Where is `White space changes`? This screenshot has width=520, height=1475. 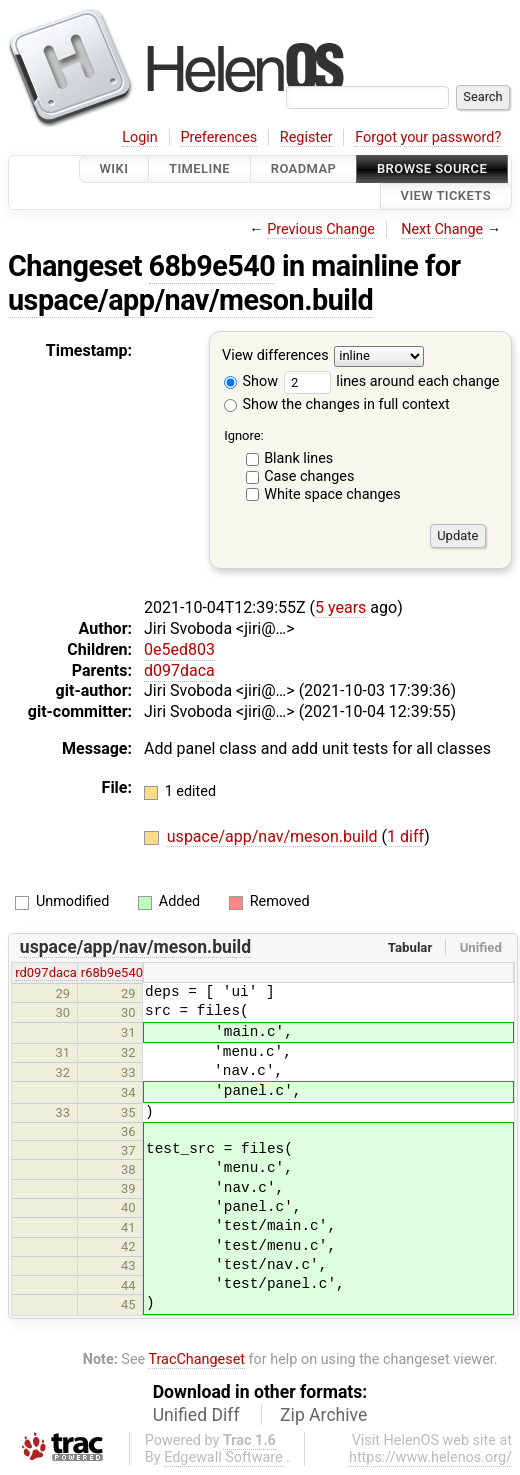 White space changes is located at coordinates (332, 494).